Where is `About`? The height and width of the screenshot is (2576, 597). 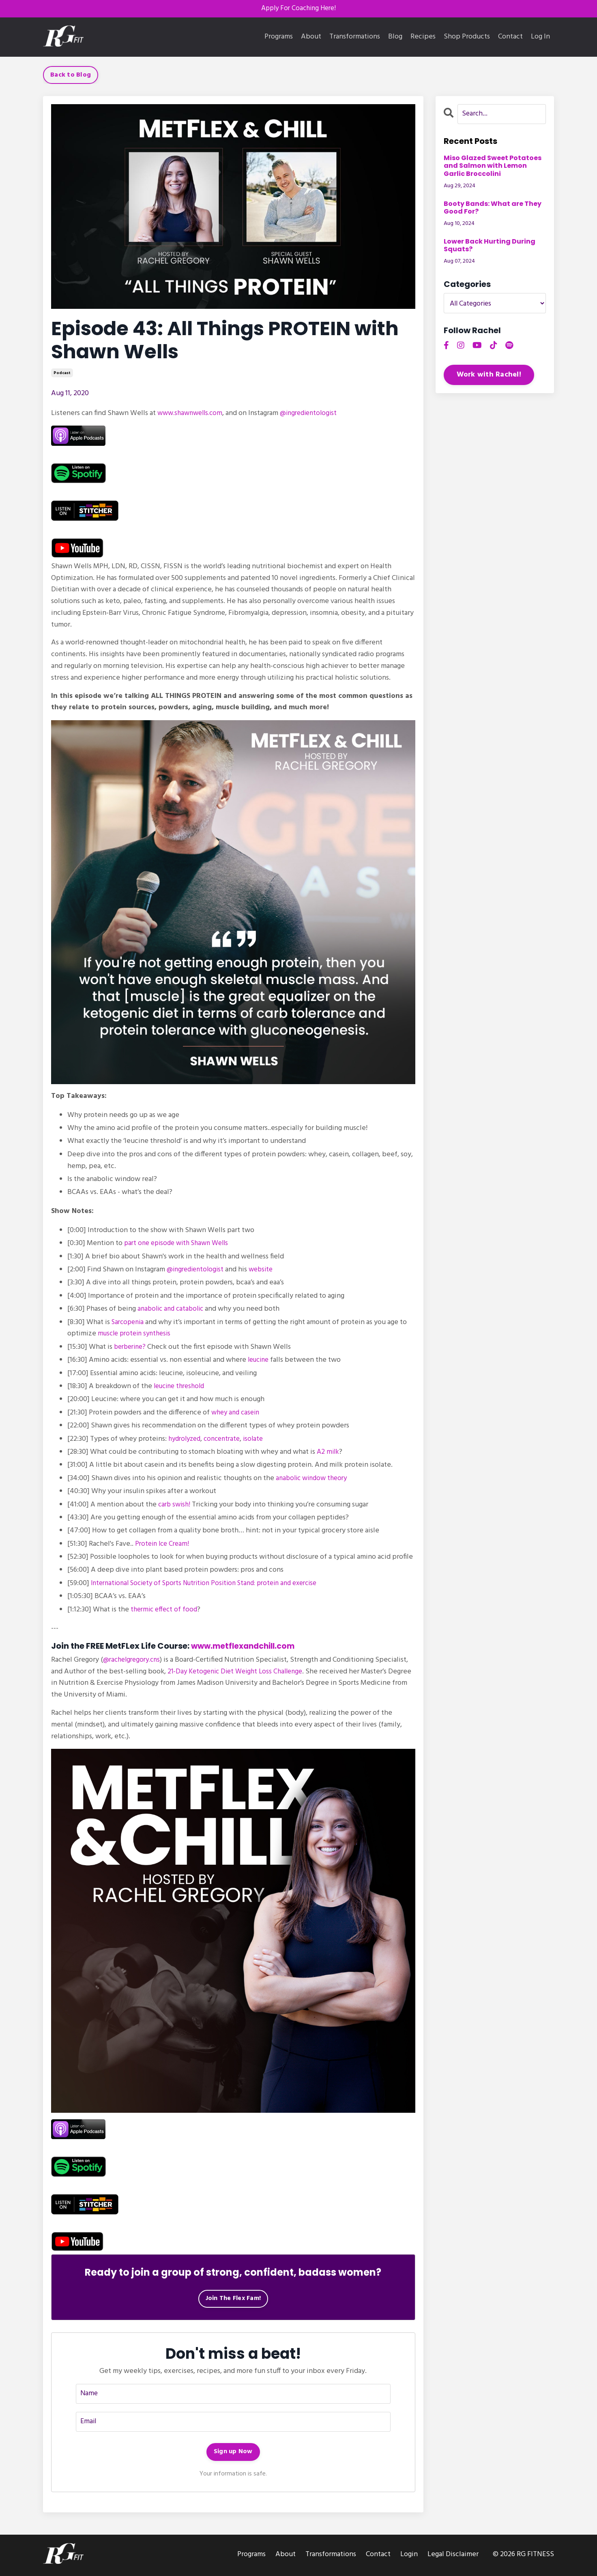
About is located at coordinates (311, 37).